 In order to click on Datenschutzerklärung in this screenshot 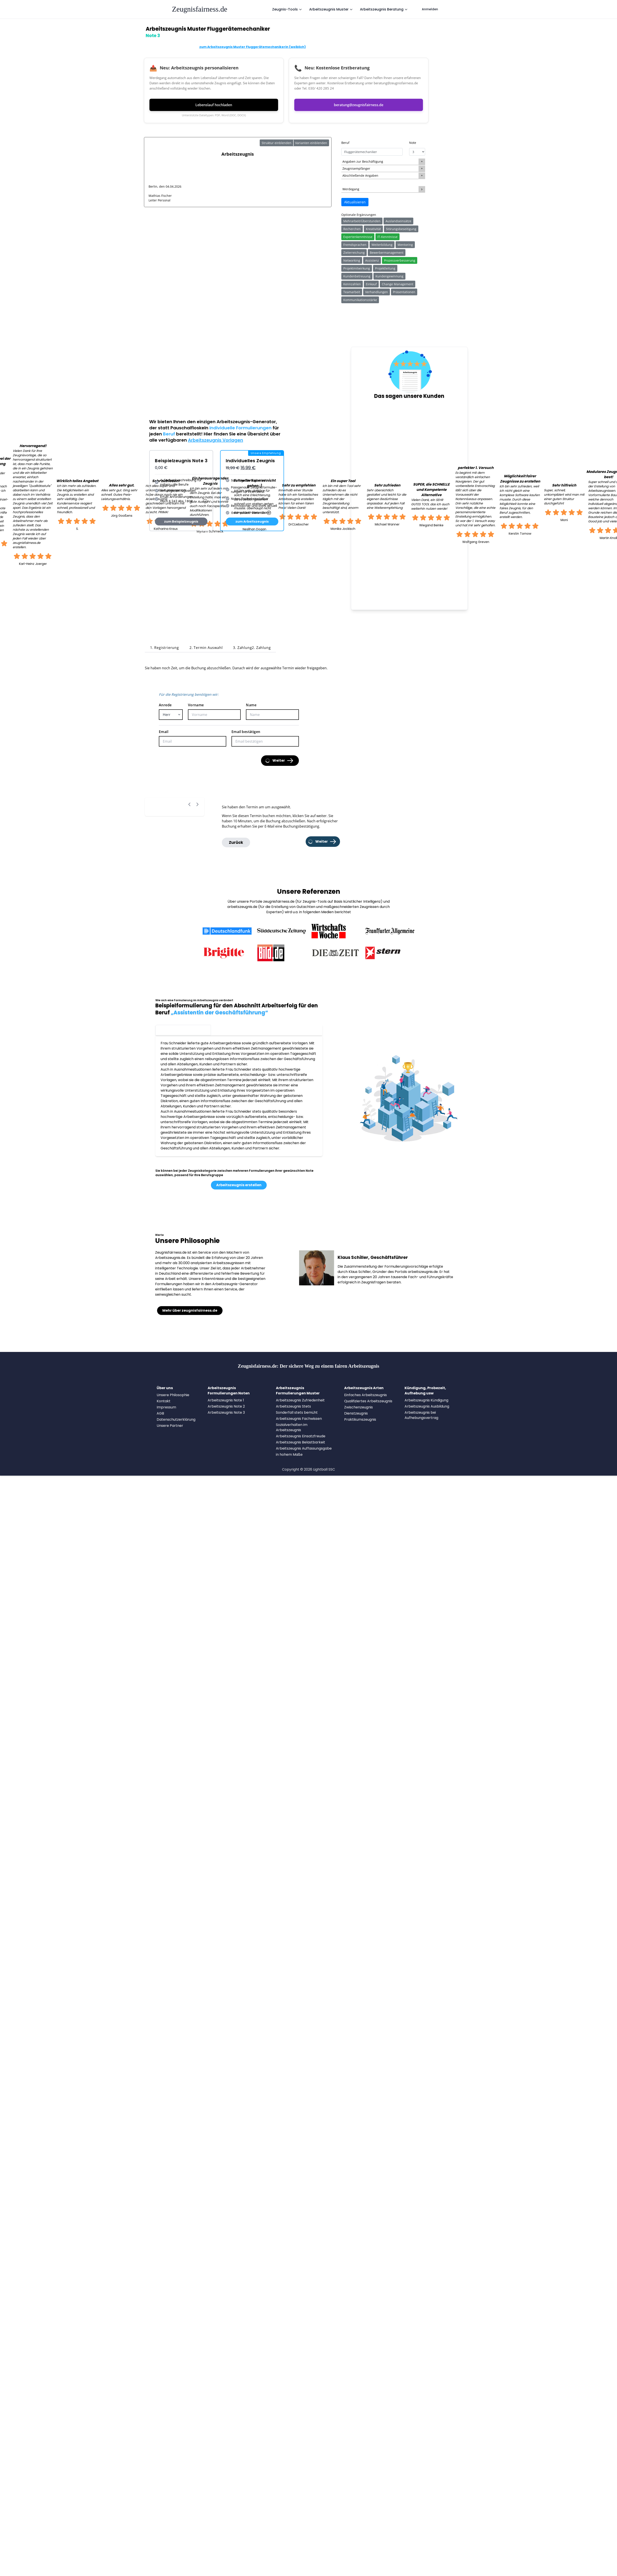, I will do `click(176, 1419)`.